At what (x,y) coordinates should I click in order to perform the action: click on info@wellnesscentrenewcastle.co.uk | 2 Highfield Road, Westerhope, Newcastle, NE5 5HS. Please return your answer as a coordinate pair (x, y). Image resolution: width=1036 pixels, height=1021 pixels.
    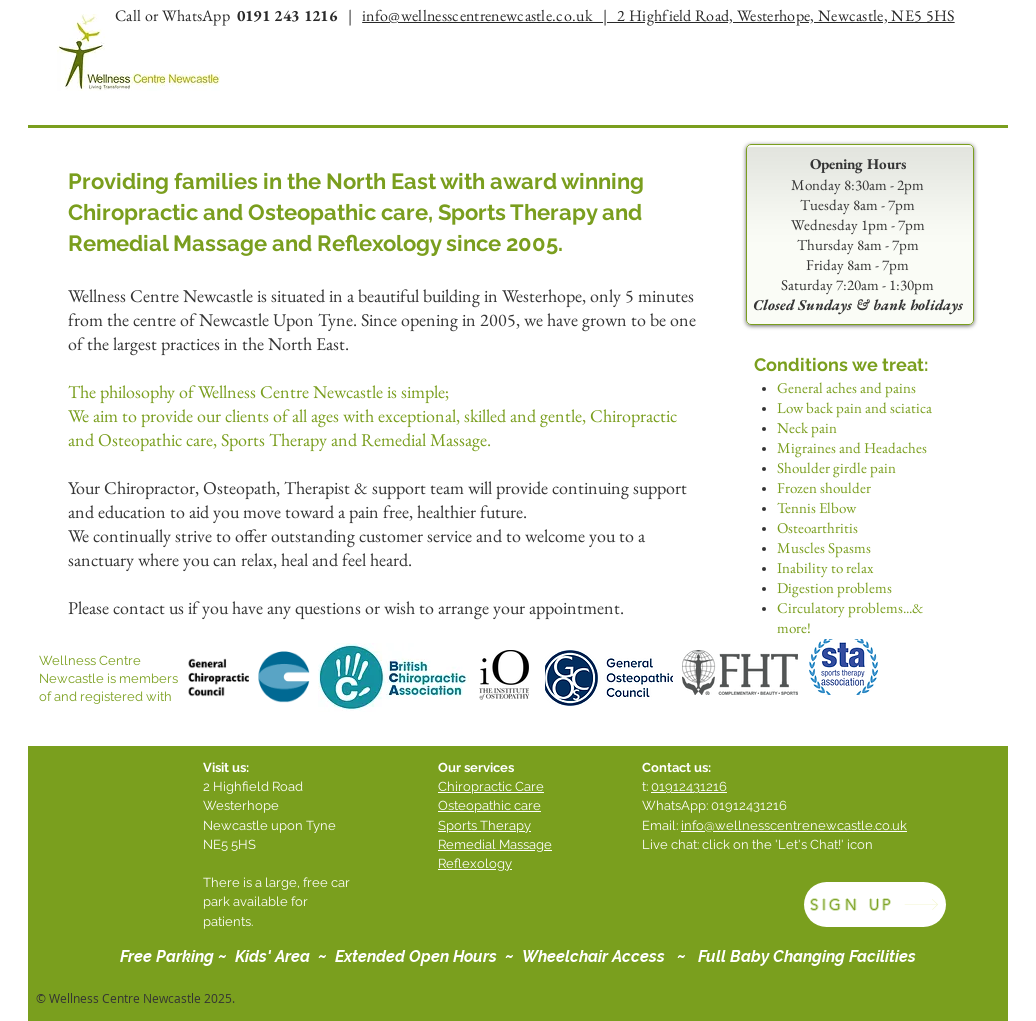
    Looking at the image, I should click on (658, 15).